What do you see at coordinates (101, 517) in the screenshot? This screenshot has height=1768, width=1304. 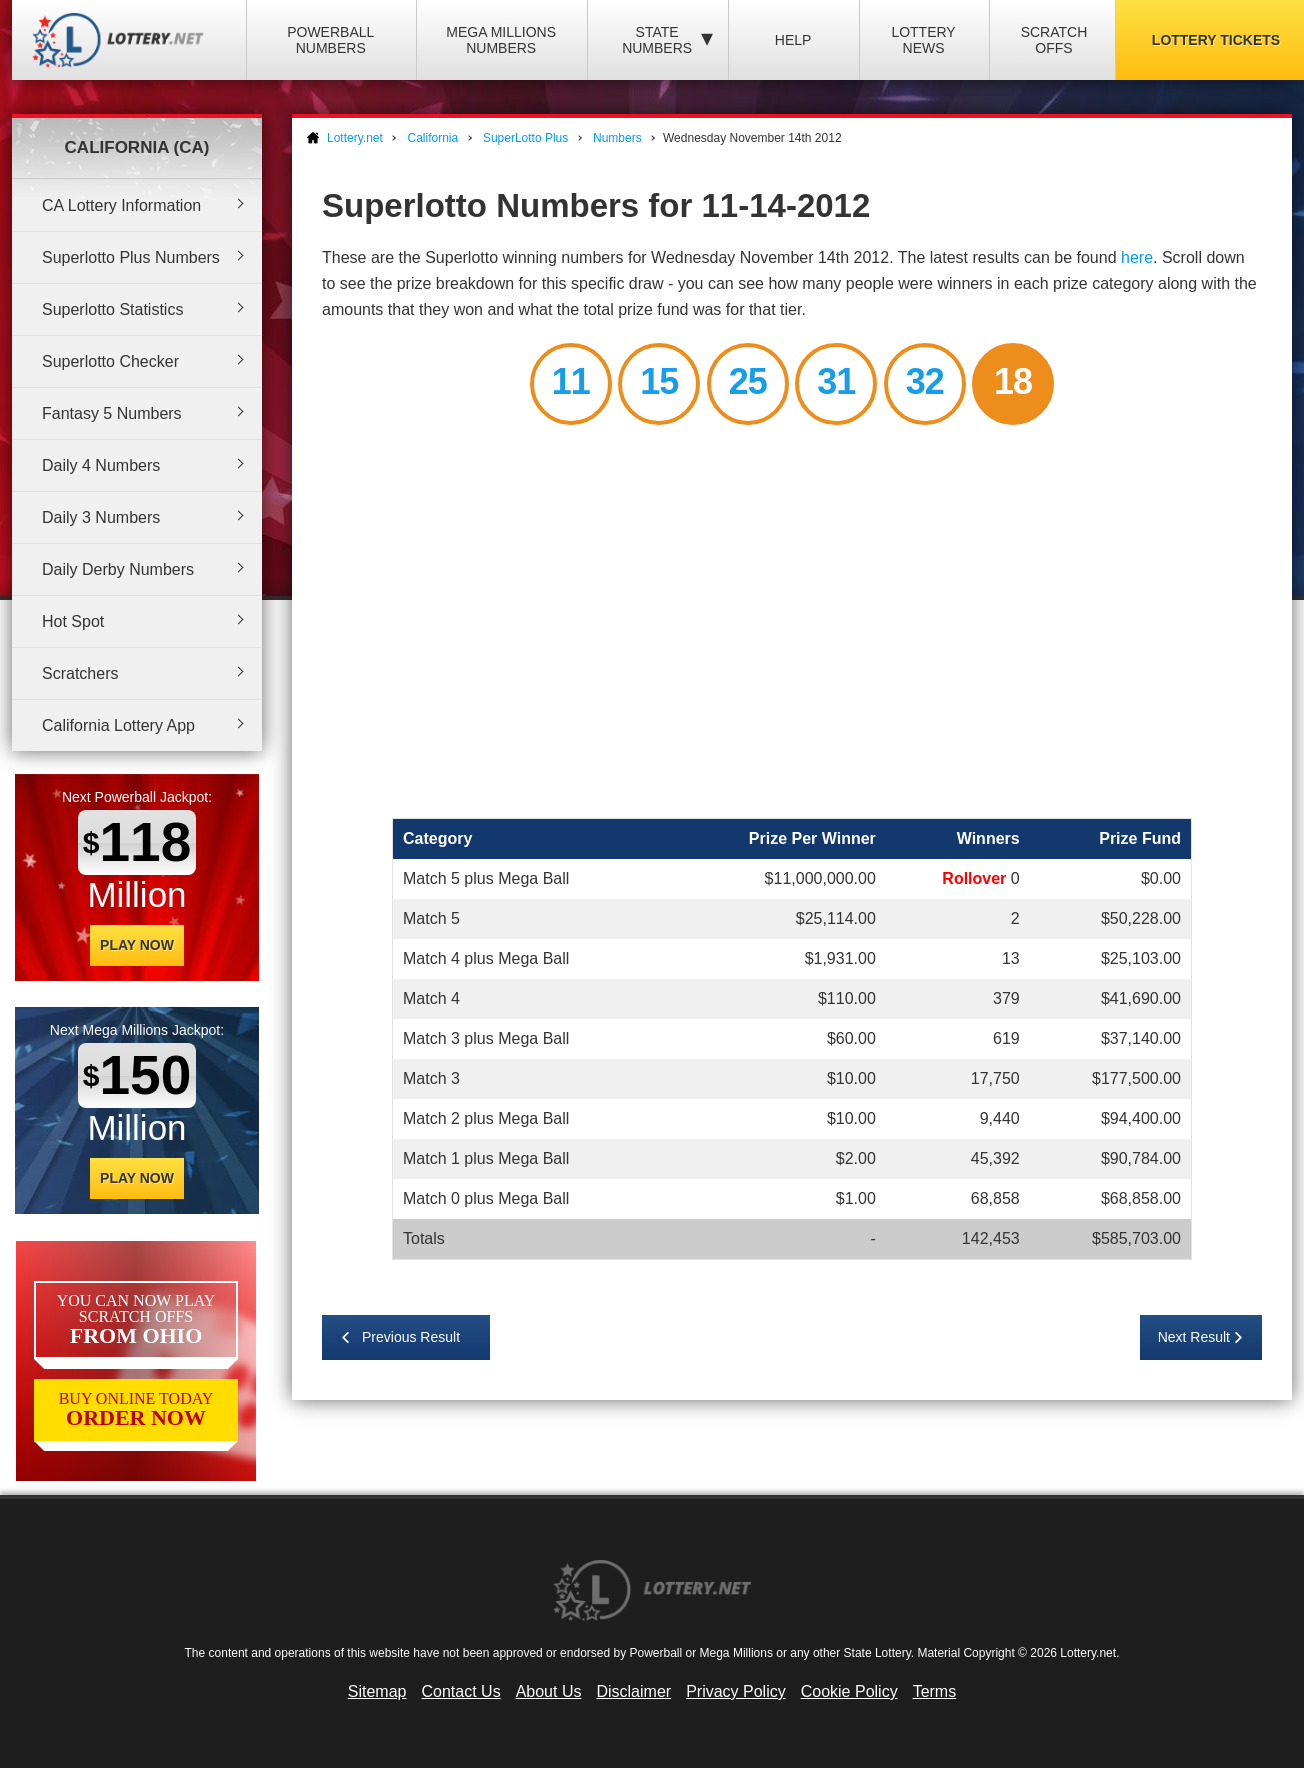 I see `Daily 3 Numbers` at bounding box center [101, 517].